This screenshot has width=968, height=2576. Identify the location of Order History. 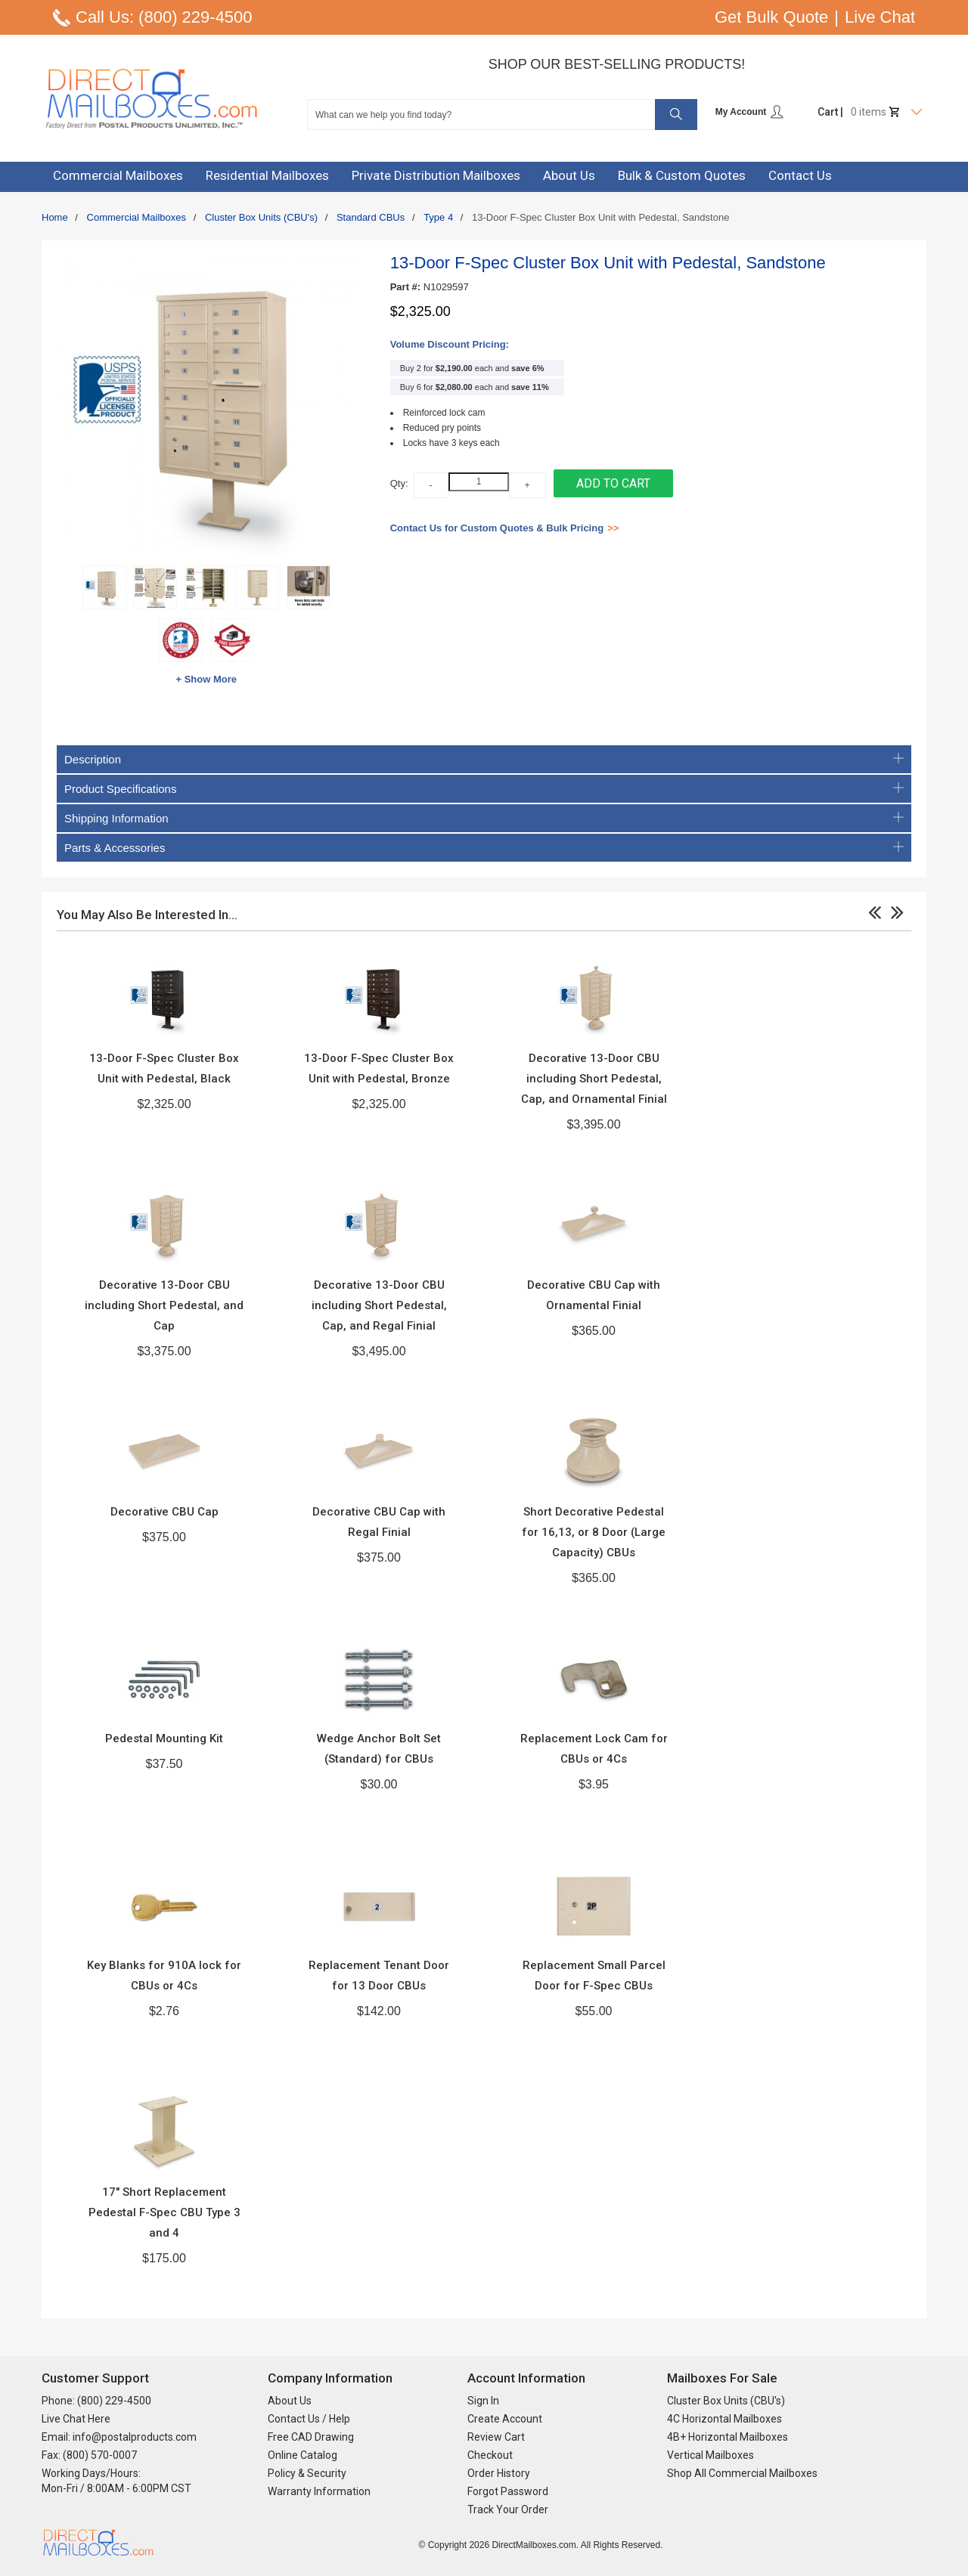
(498, 2473).